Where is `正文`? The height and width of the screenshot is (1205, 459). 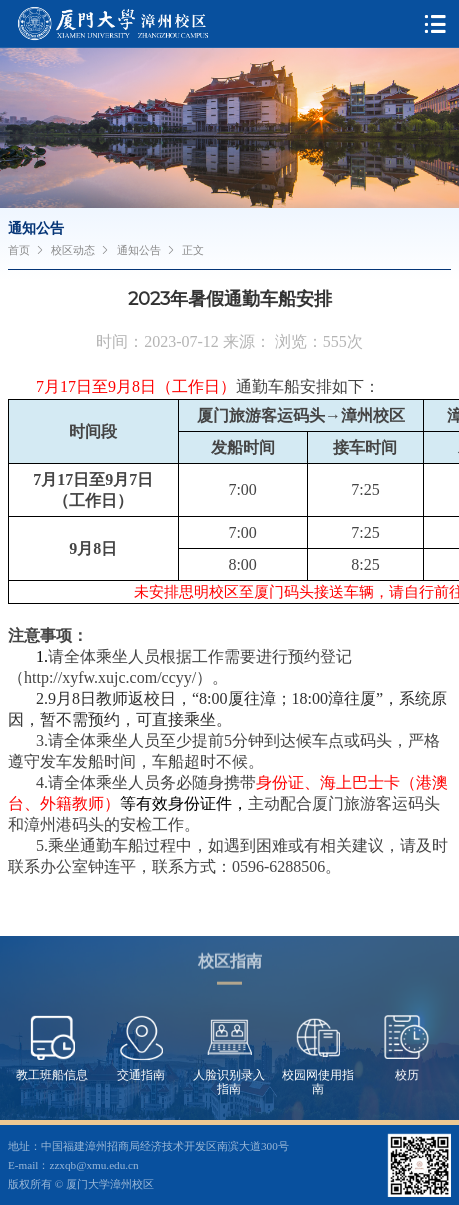 正文 is located at coordinates (193, 250).